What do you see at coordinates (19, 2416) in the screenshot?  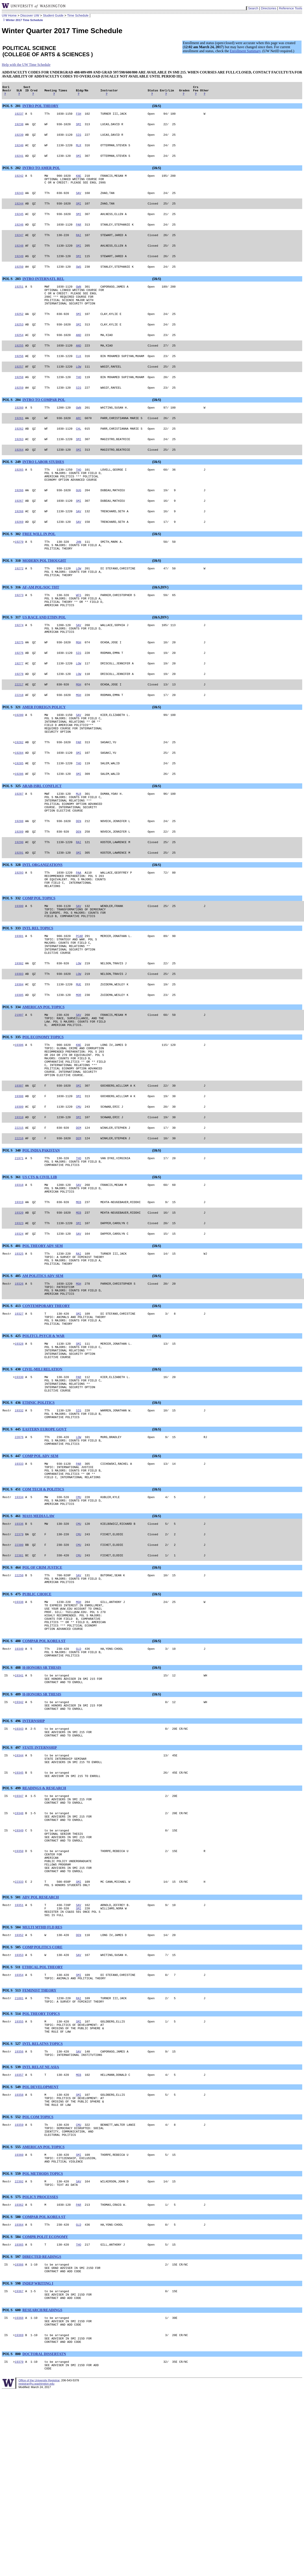 I see `19365` at bounding box center [19, 2416].